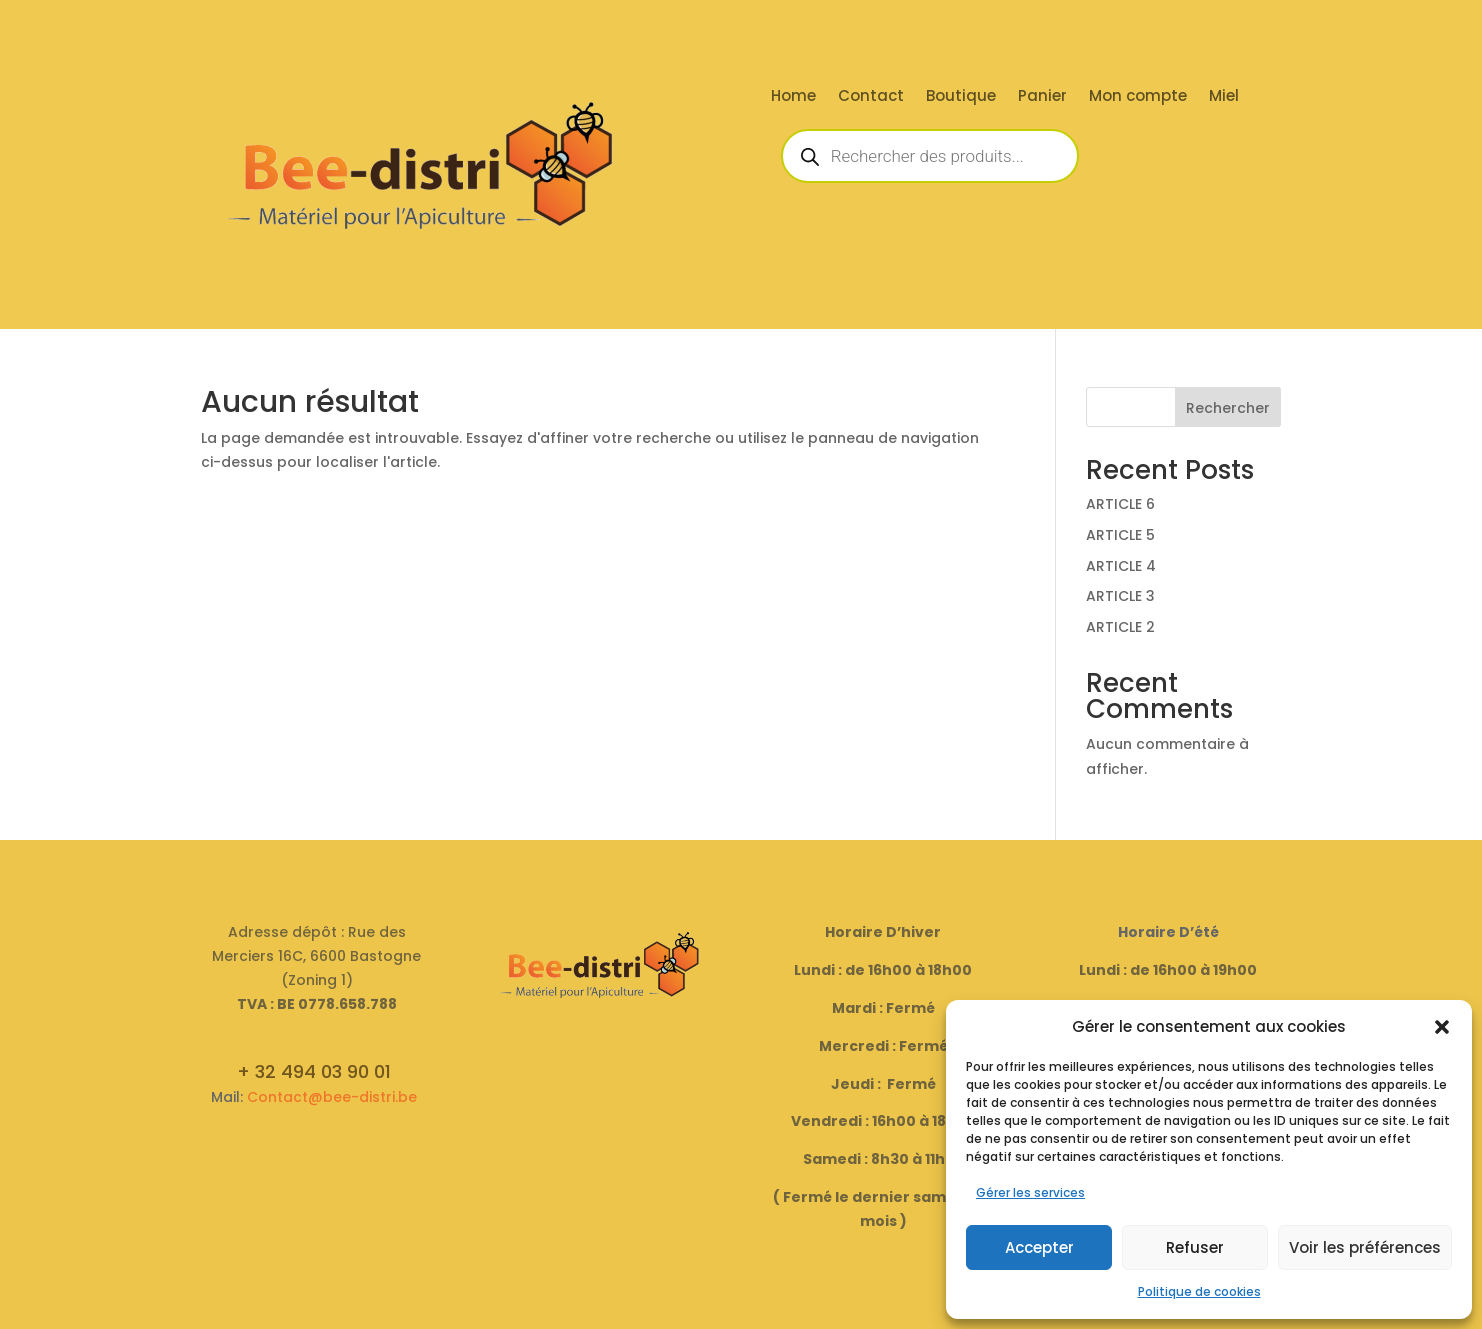  Describe the element at coordinates (961, 97) in the screenshot. I see `Boutique` at that location.